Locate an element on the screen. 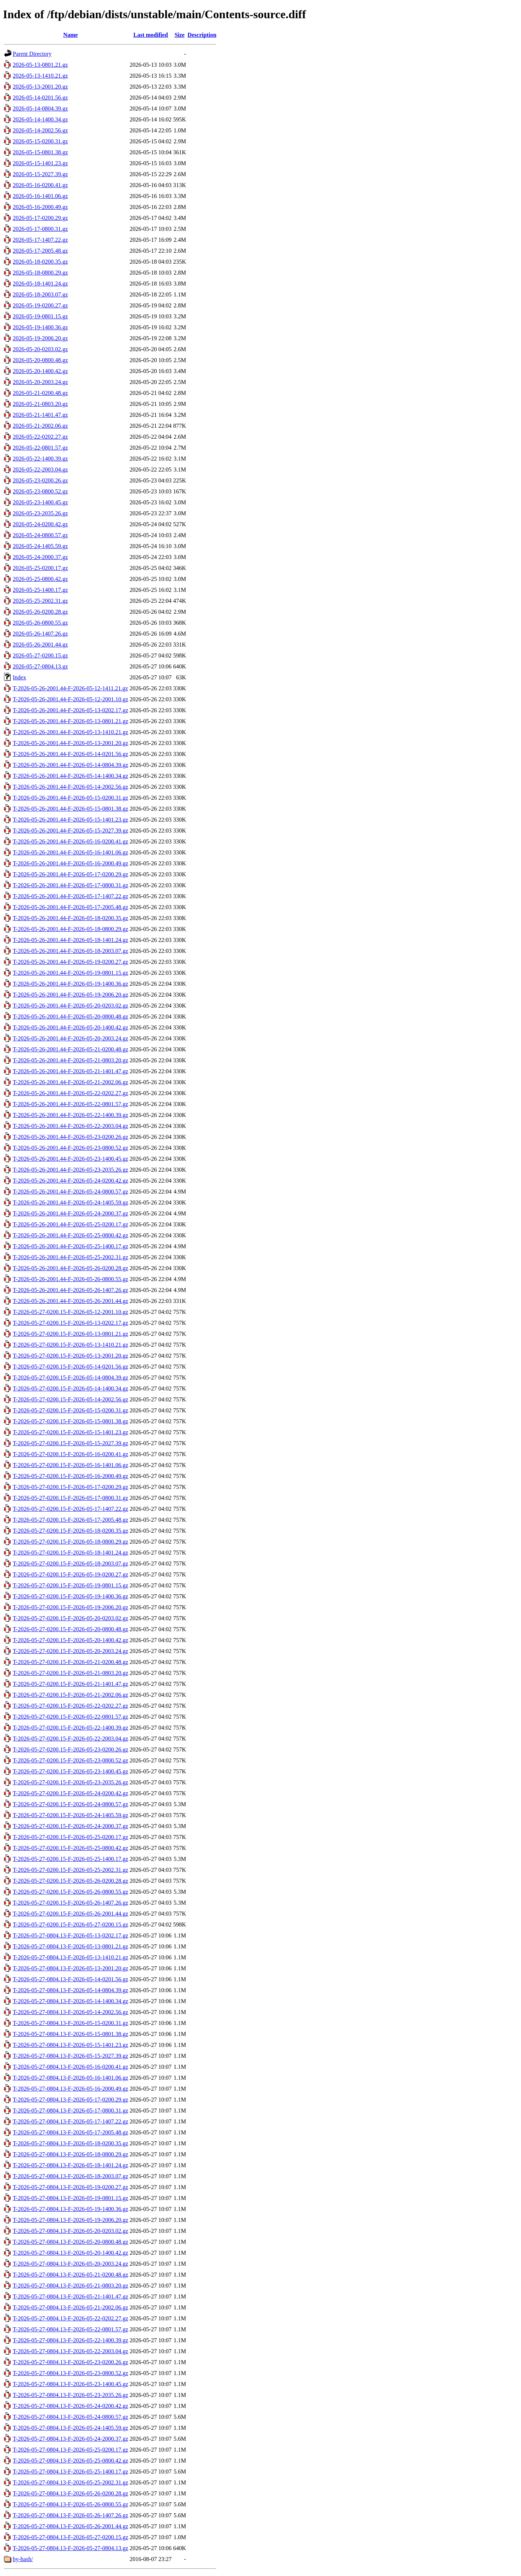 The height and width of the screenshot is (2576, 521). 2026-05-20-2003.24.gz is located at coordinates (40, 382).